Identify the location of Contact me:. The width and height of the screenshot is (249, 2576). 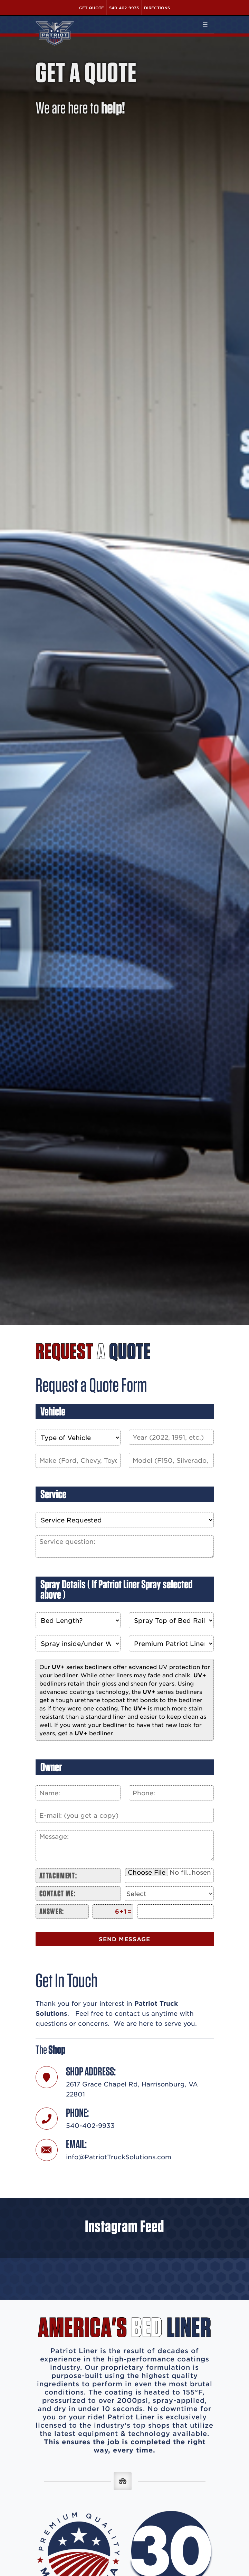
(57, 1893).